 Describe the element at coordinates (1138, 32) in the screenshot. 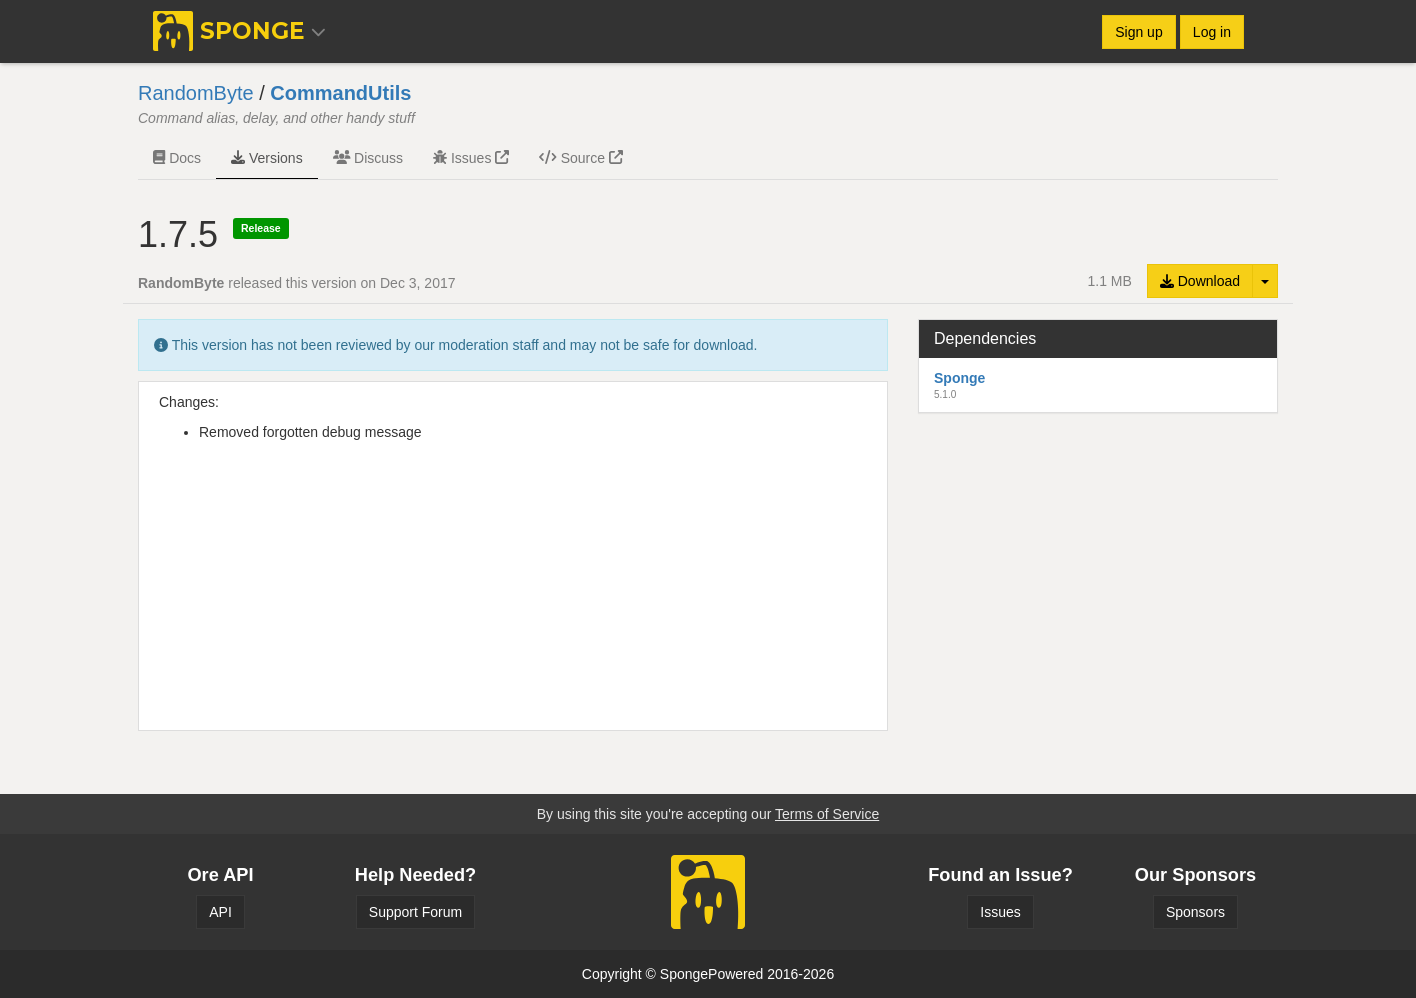

I see `Sign up` at that location.